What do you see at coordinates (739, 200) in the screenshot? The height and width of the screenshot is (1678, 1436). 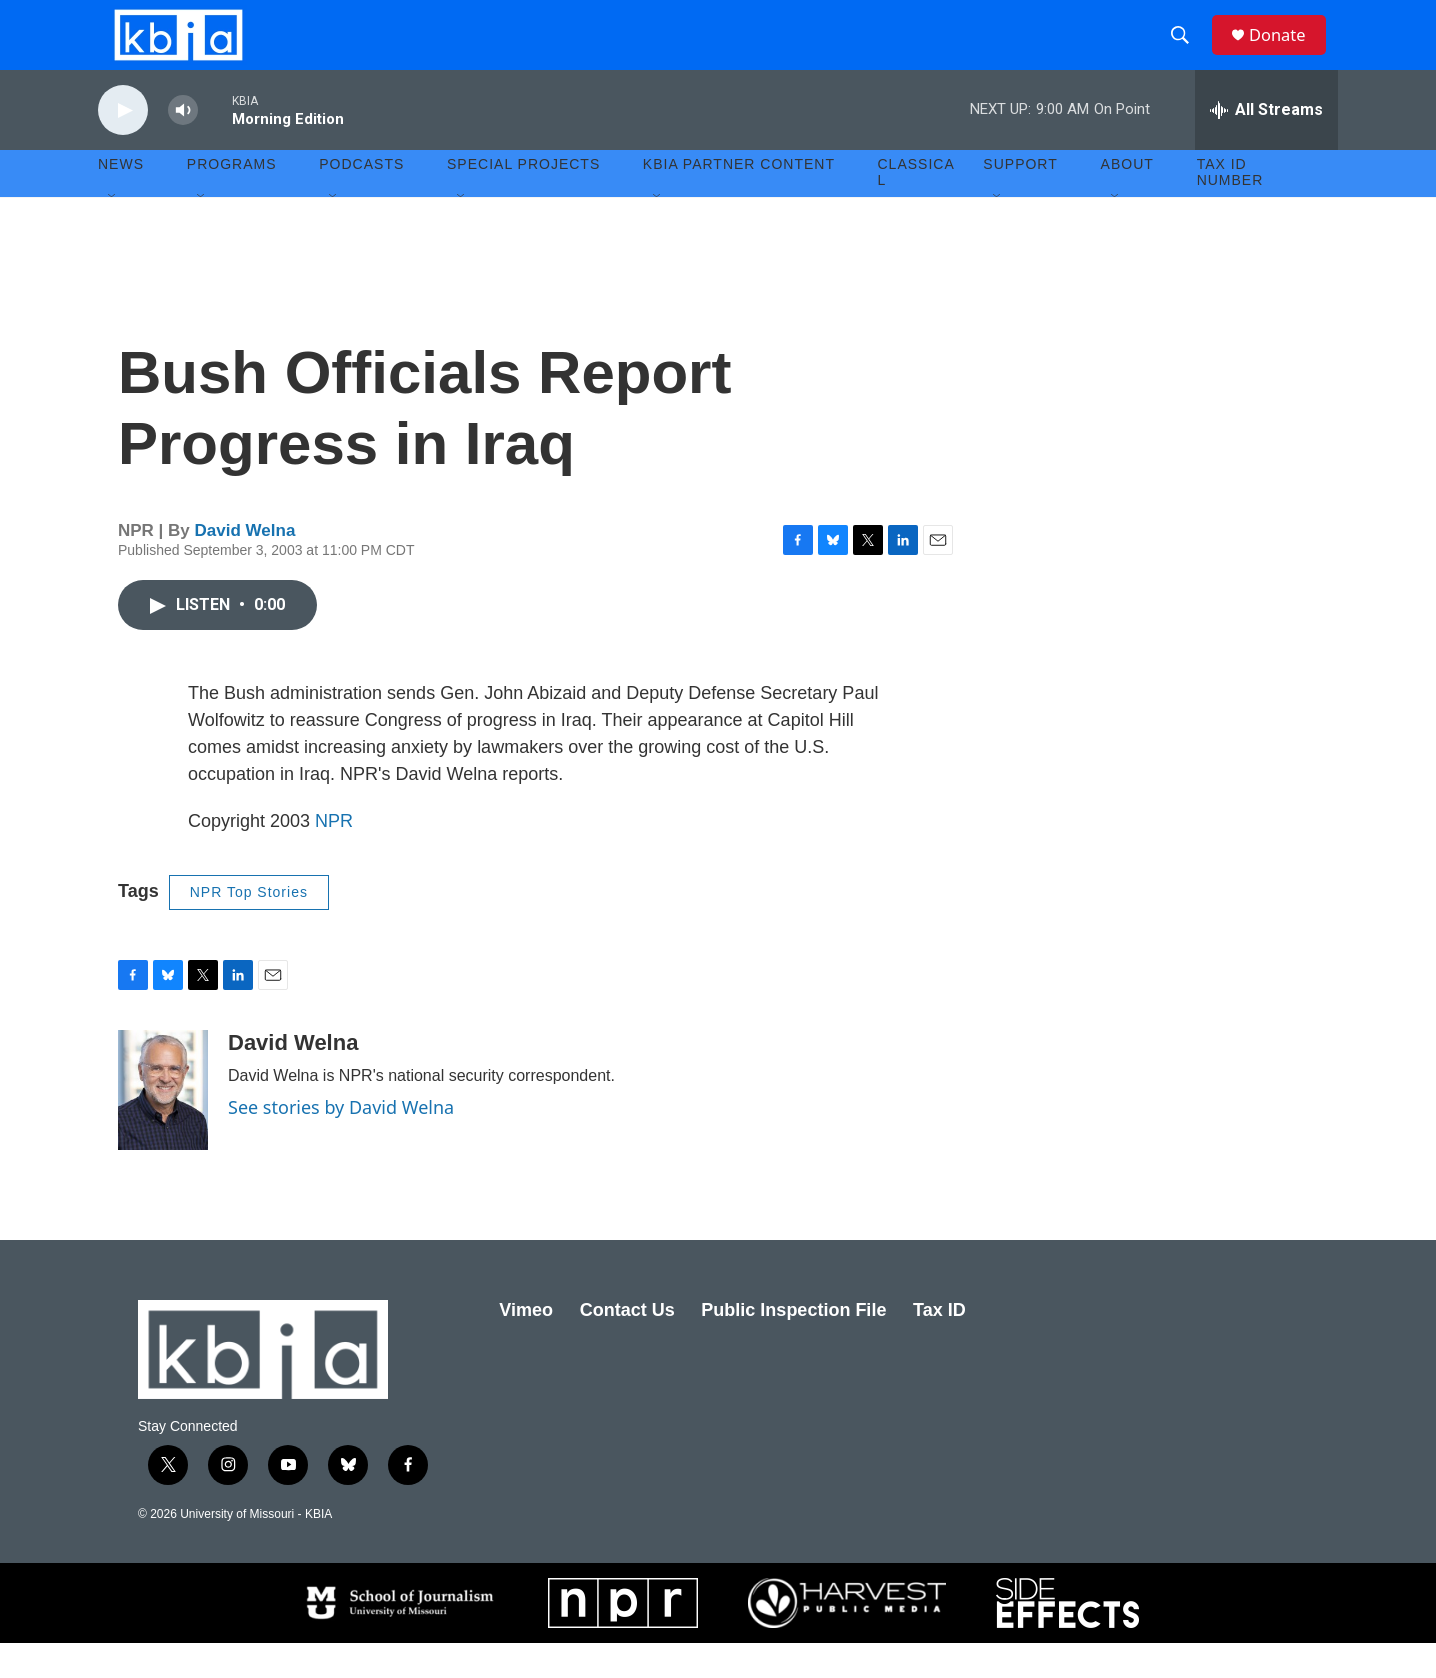 I see `KBIA Partner Content` at bounding box center [739, 200].